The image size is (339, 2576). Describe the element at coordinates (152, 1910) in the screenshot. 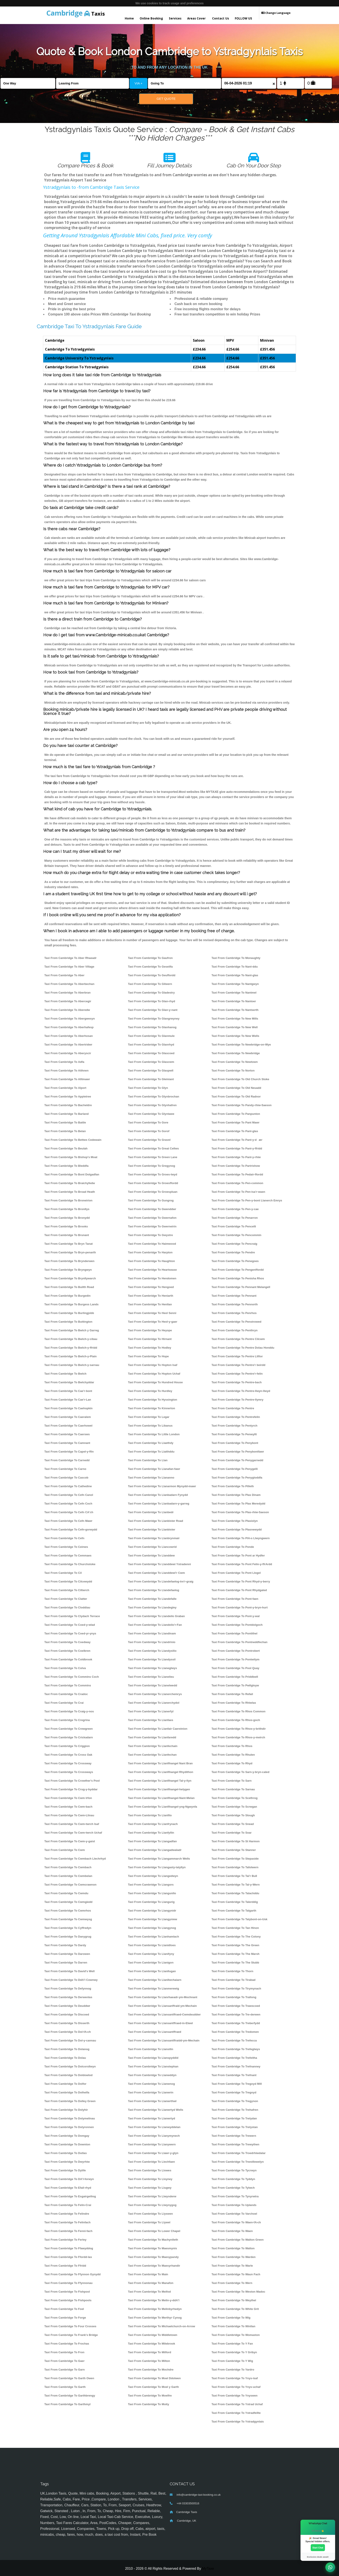

I see `Taxi From Cambridge To Llangynidr` at that location.